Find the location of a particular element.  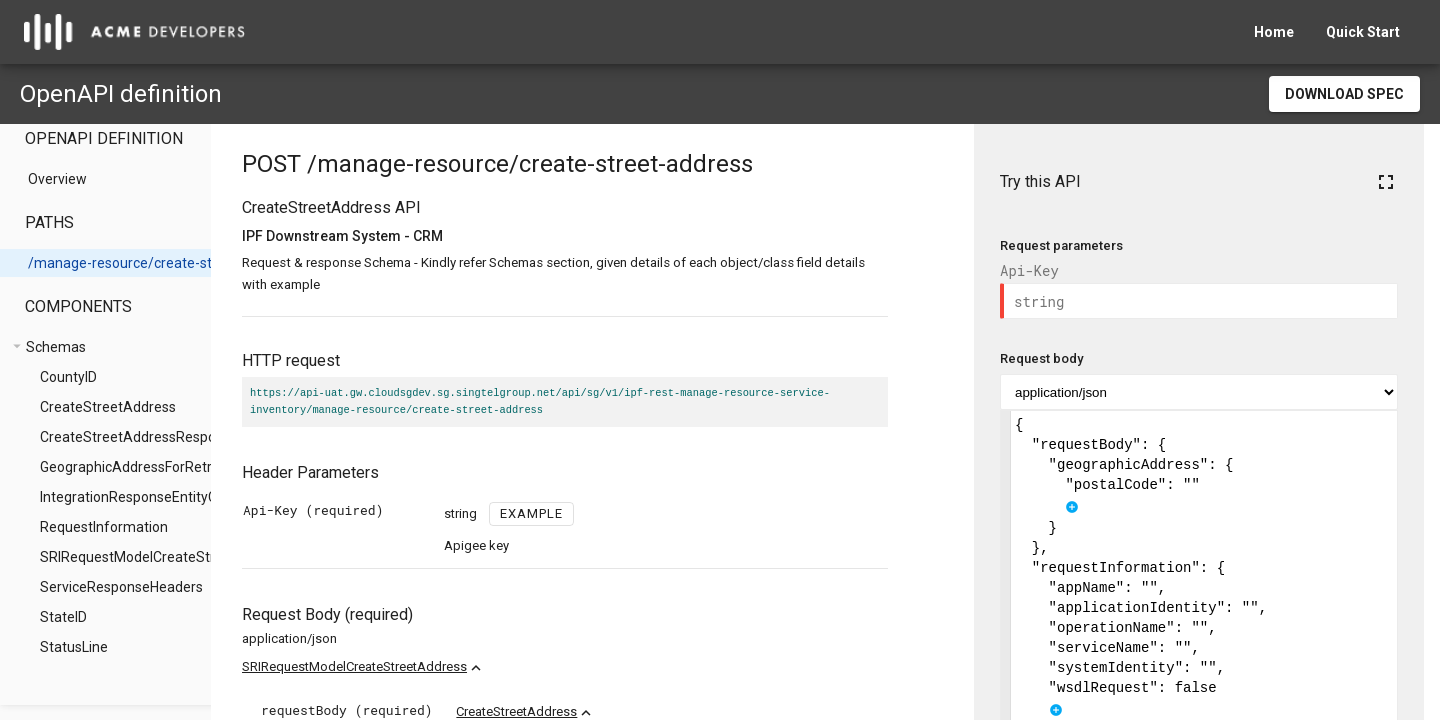

SRIRequestModelCreateStreetAddress is located at coordinates (423, 666).